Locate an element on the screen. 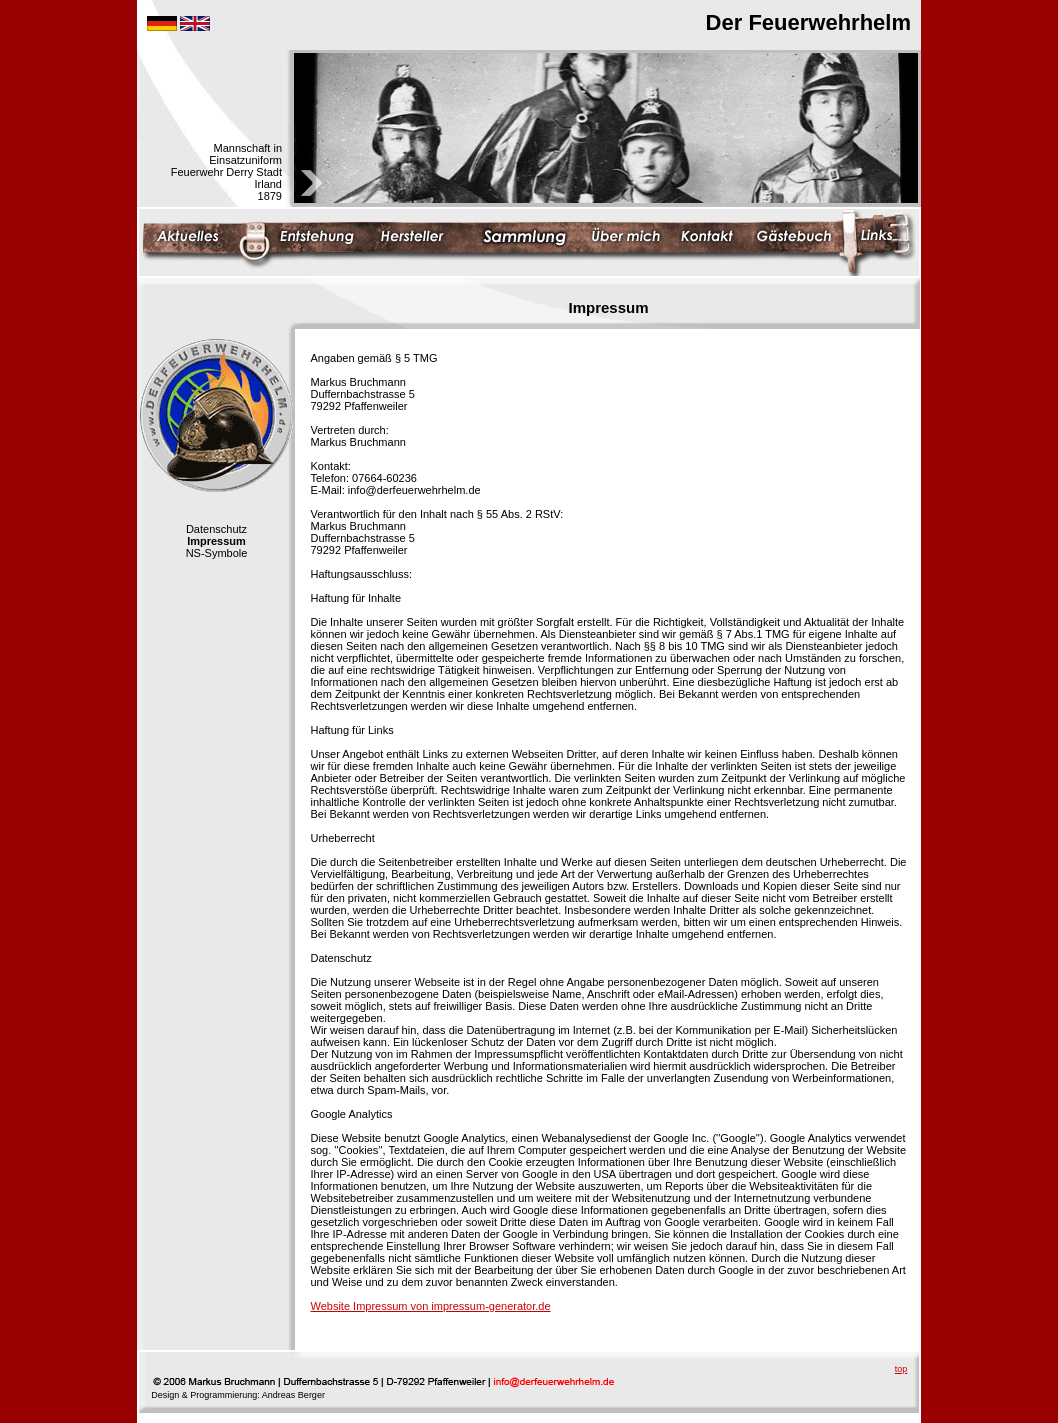 Image resolution: width=1058 pixels, height=1423 pixels. Impressum is located at coordinates (216, 541).